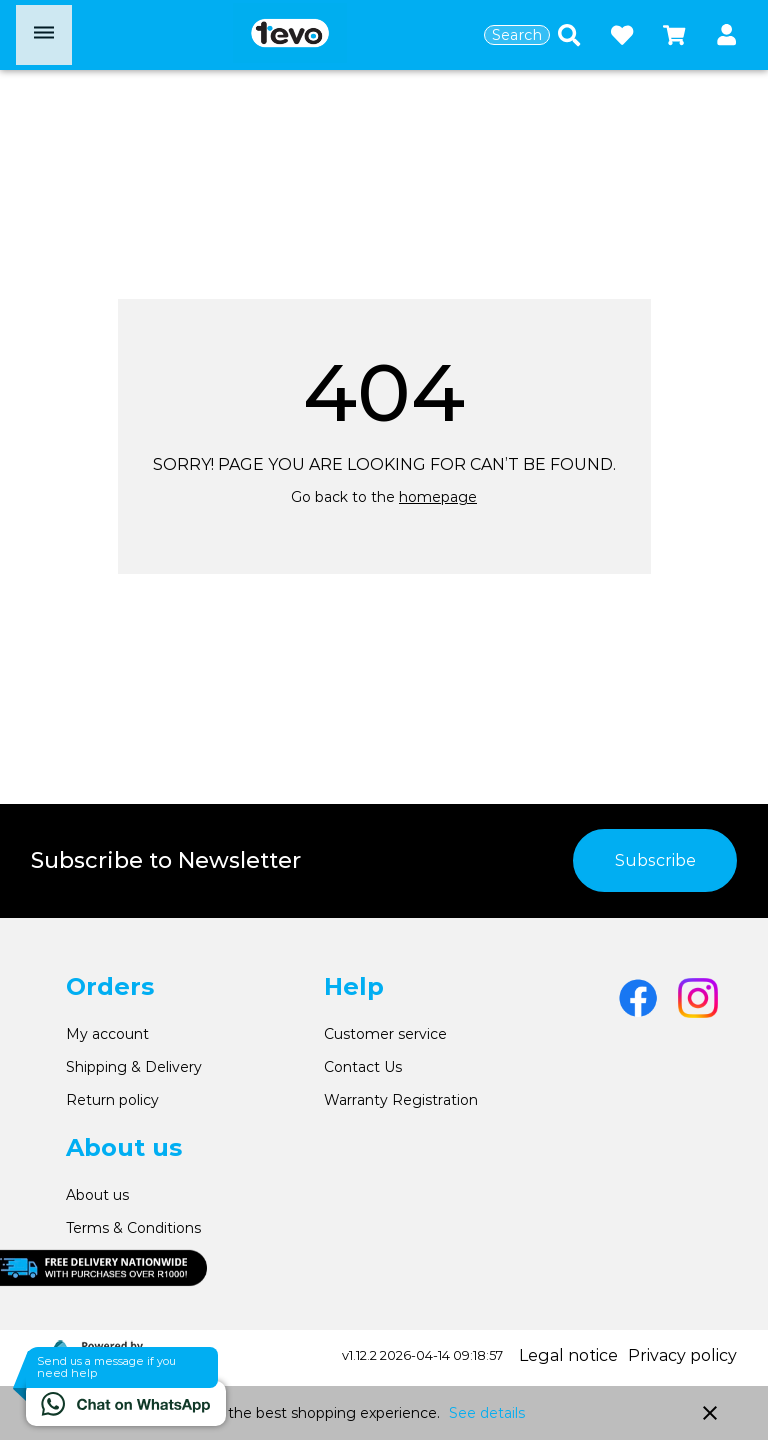 This screenshot has height=1440, width=768. What do you see at coordinates (97, 1195) in the screenshot?
I see `About us` at bounding box center [97, 1195].